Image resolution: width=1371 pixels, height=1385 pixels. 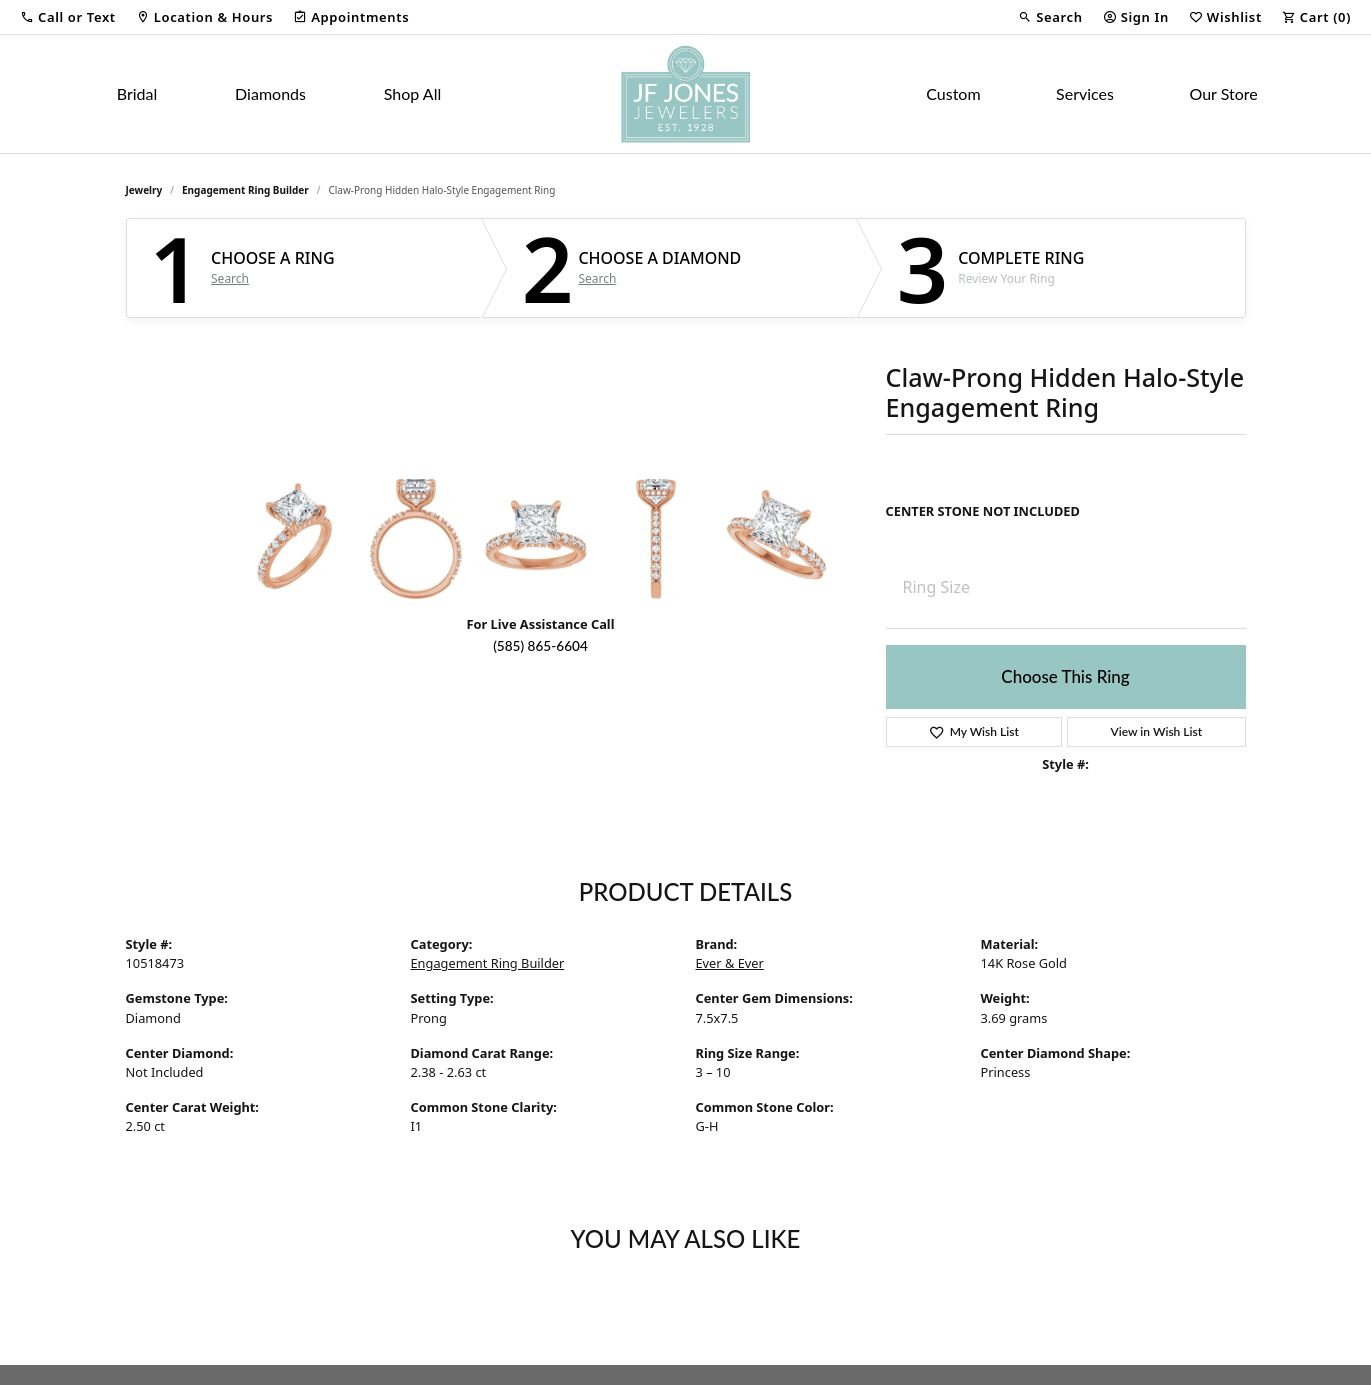 What do you see at coordinates (685, 94) in the screenshot?
I see `[JF Jones Jewelers logo - Go to homepage]` at bounding box center [685, 94].